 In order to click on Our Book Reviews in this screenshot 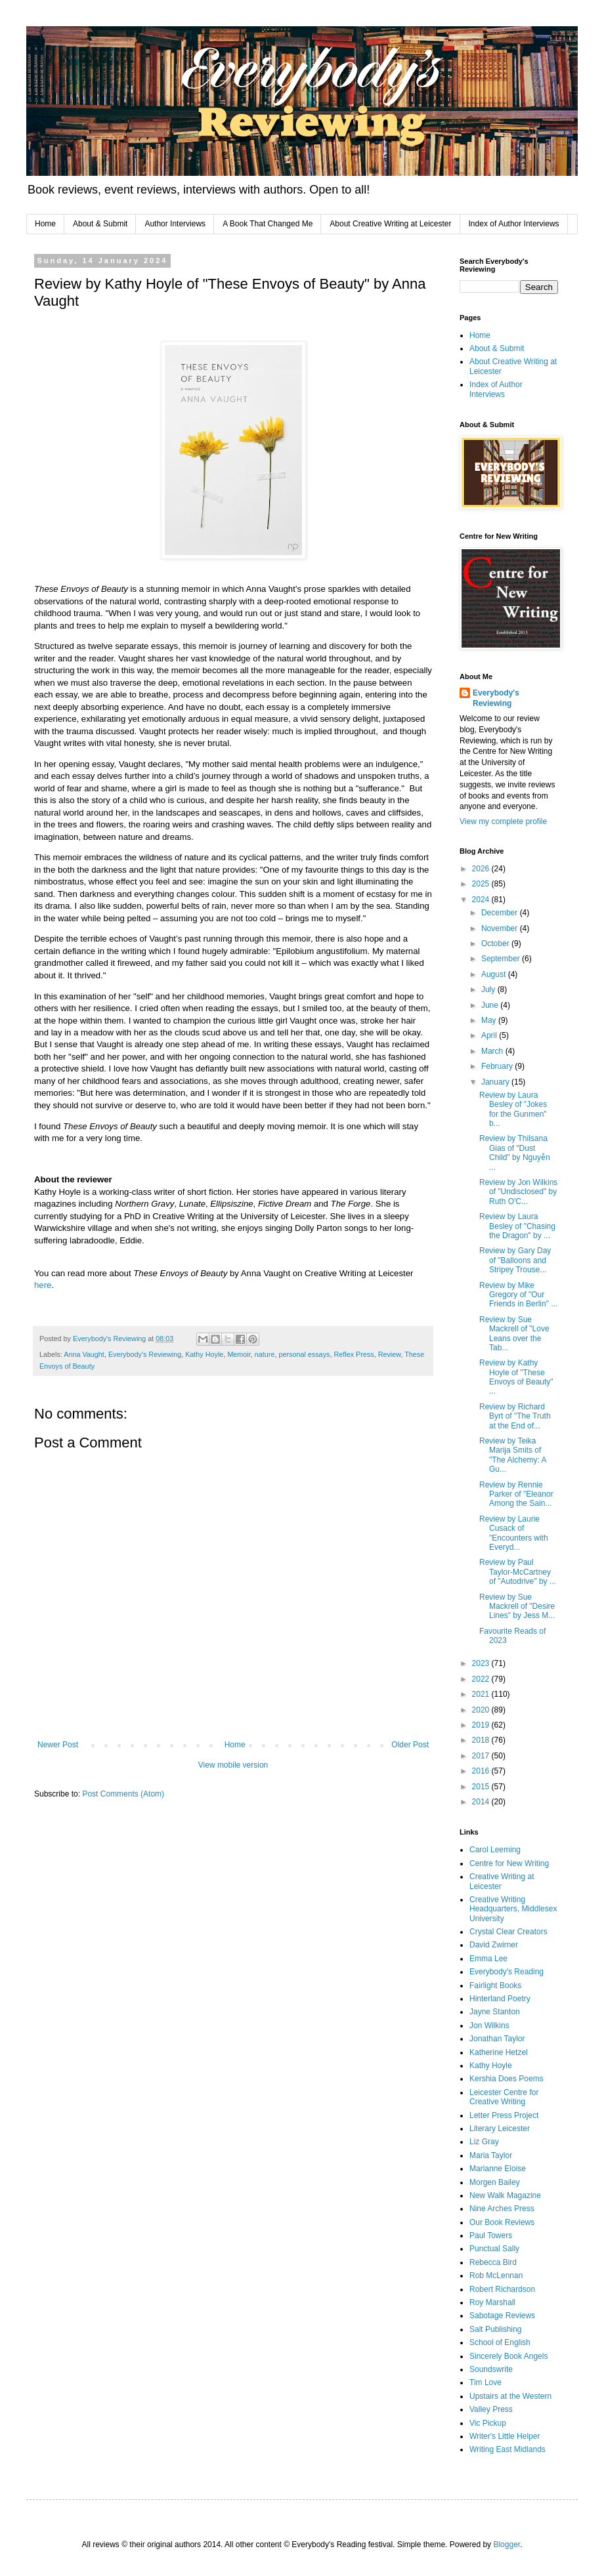, I will do `click(501, 2222)`.